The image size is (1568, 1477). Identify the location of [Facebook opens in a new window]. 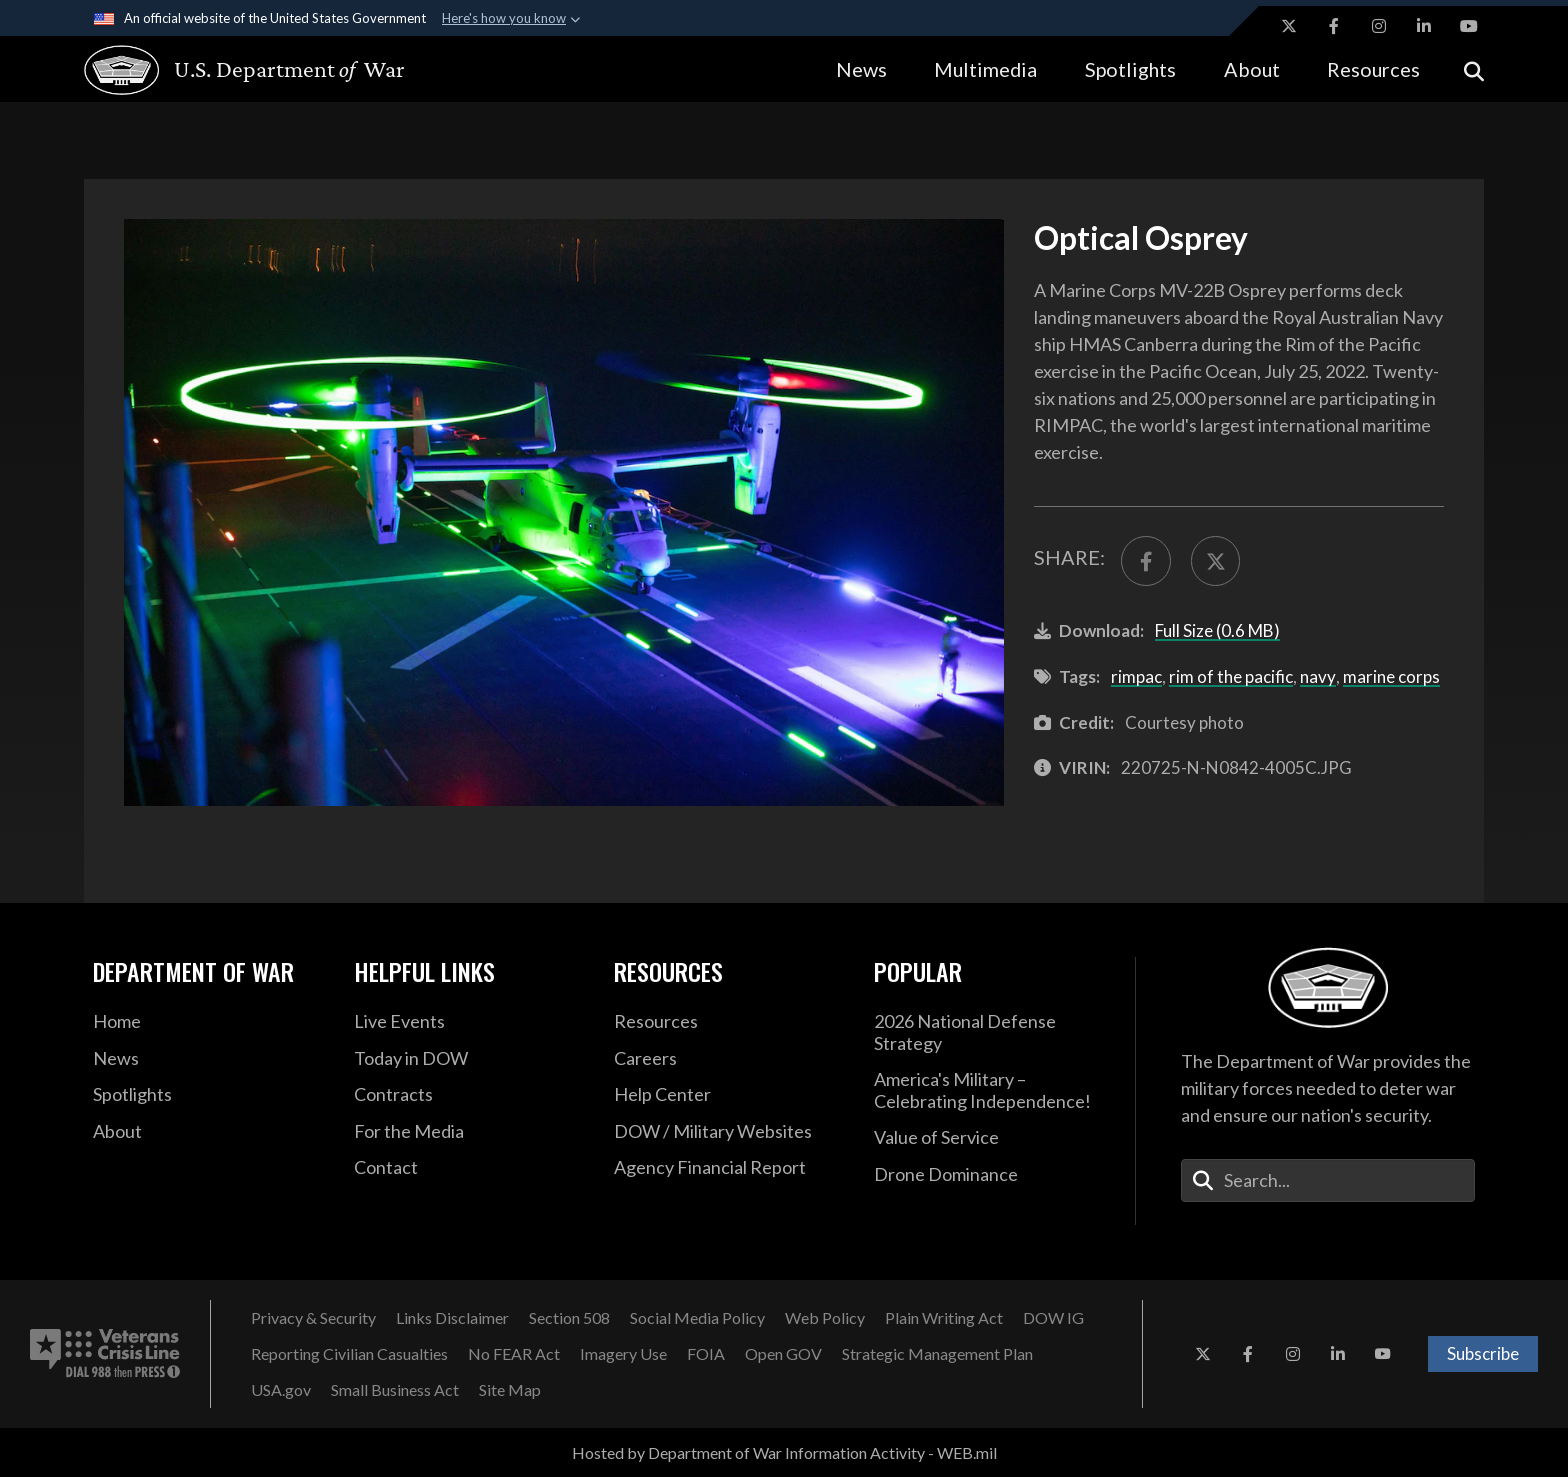
(1334, 26).